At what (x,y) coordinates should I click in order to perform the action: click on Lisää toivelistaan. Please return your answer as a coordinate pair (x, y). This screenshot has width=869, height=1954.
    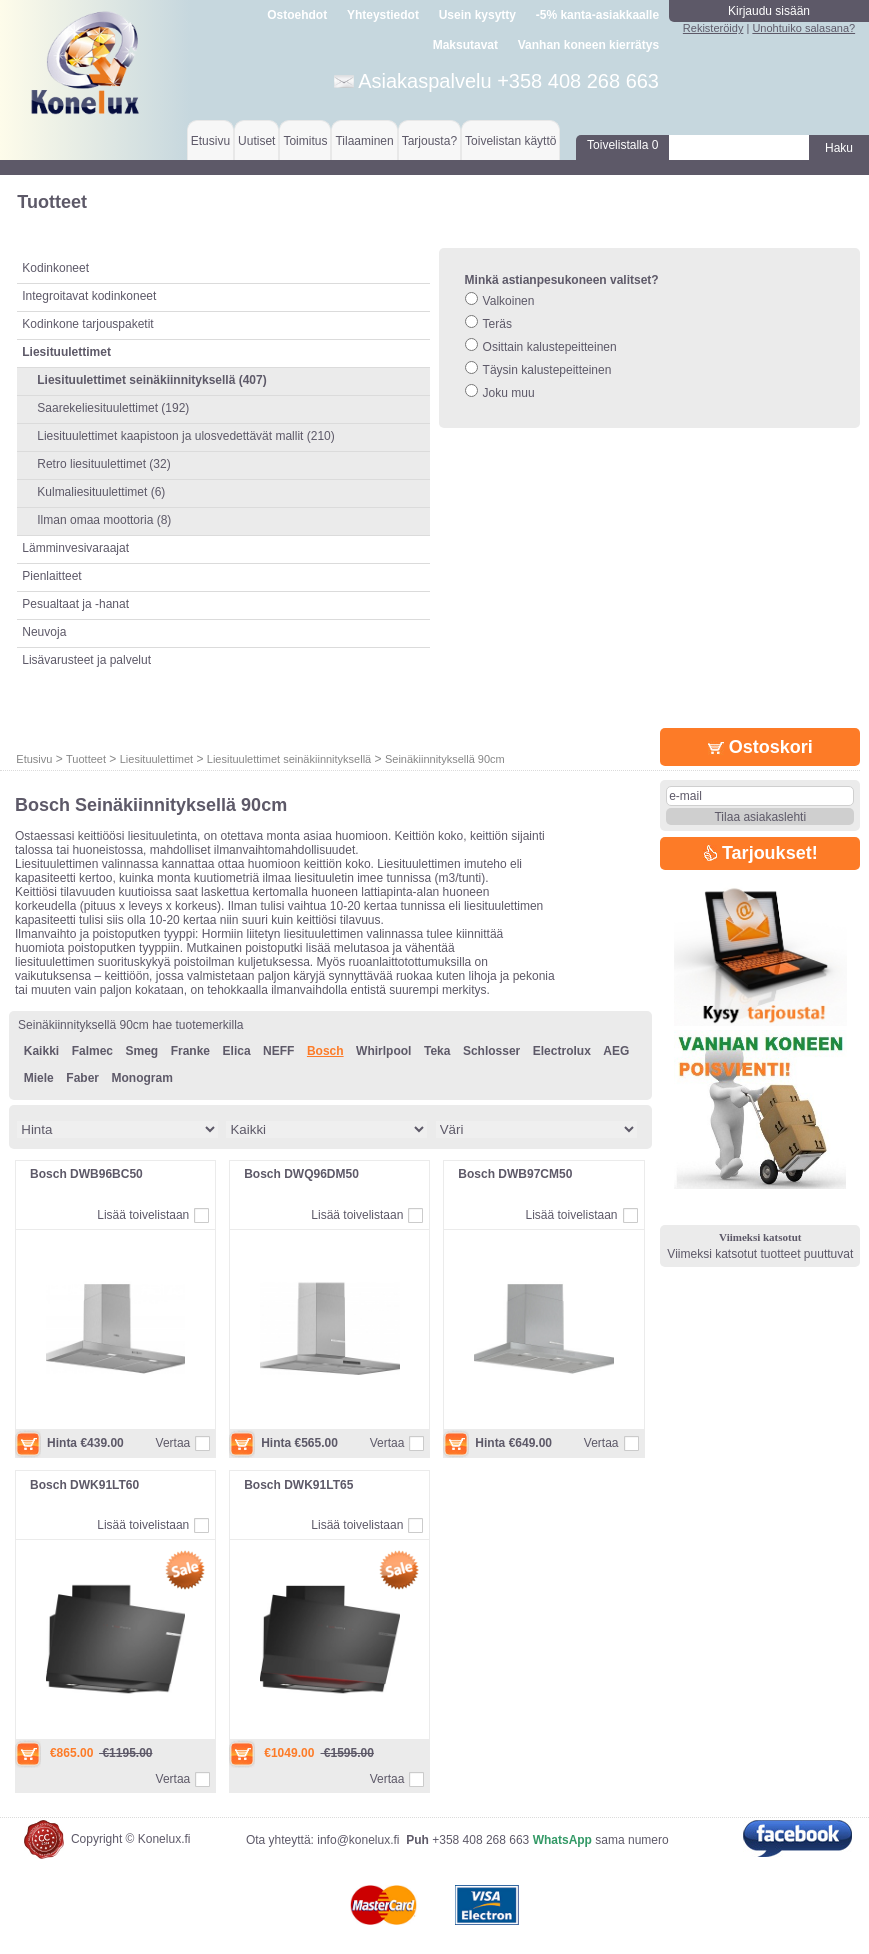
    Looking at the image, I should click on (143, 1215).